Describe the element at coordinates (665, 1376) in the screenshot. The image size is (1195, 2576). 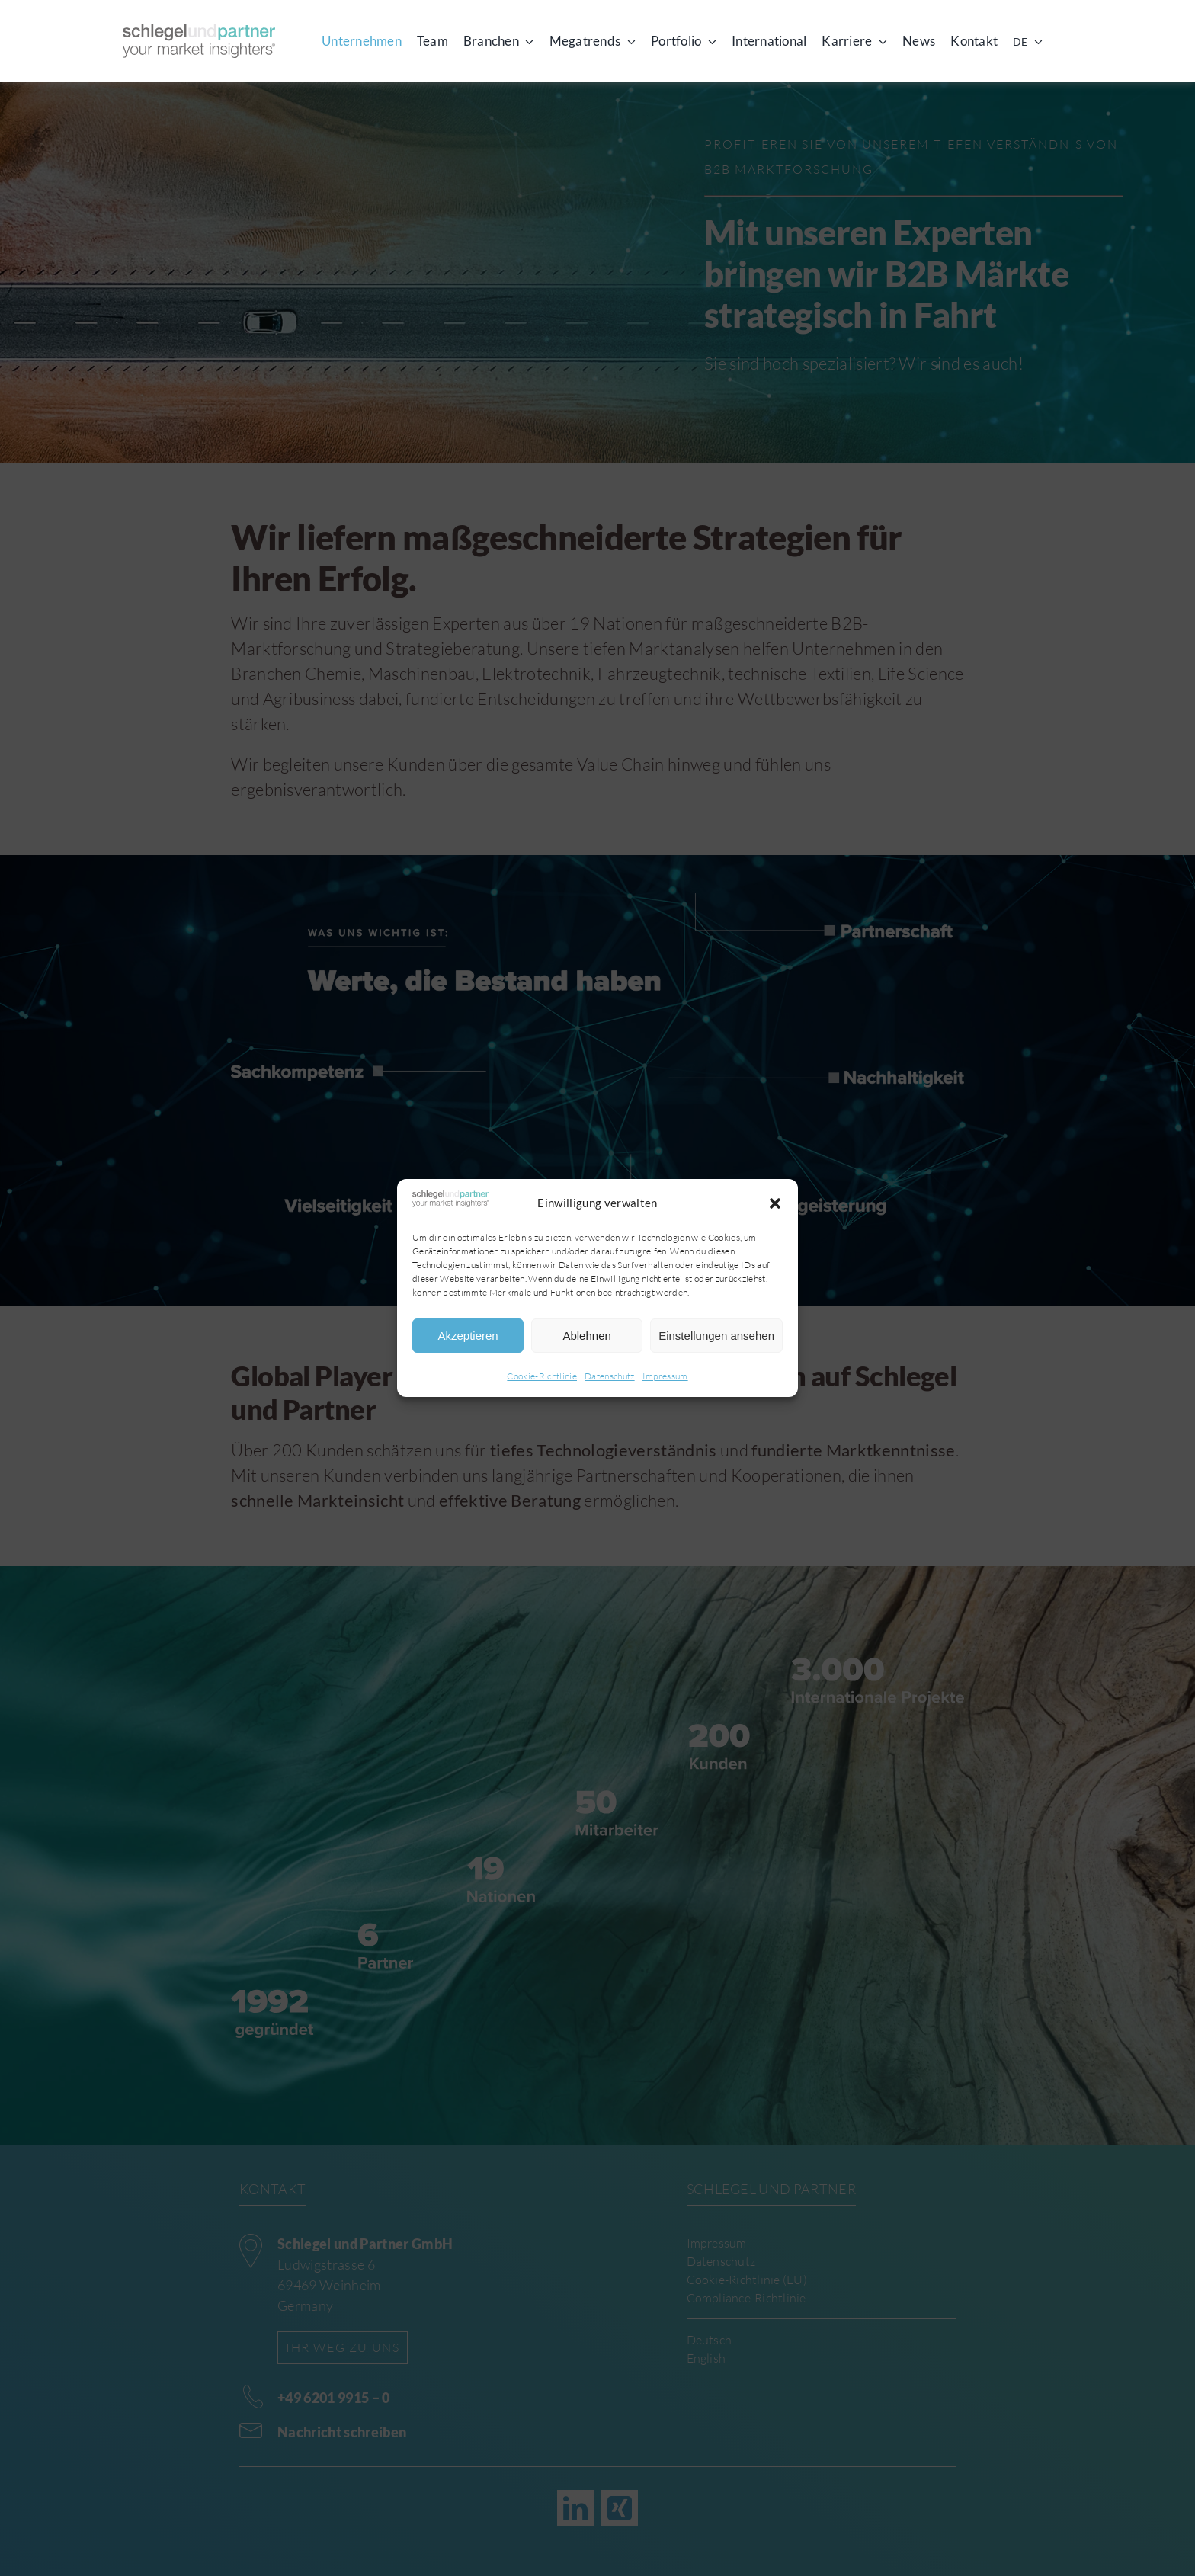
I see `Impressum` at that location.